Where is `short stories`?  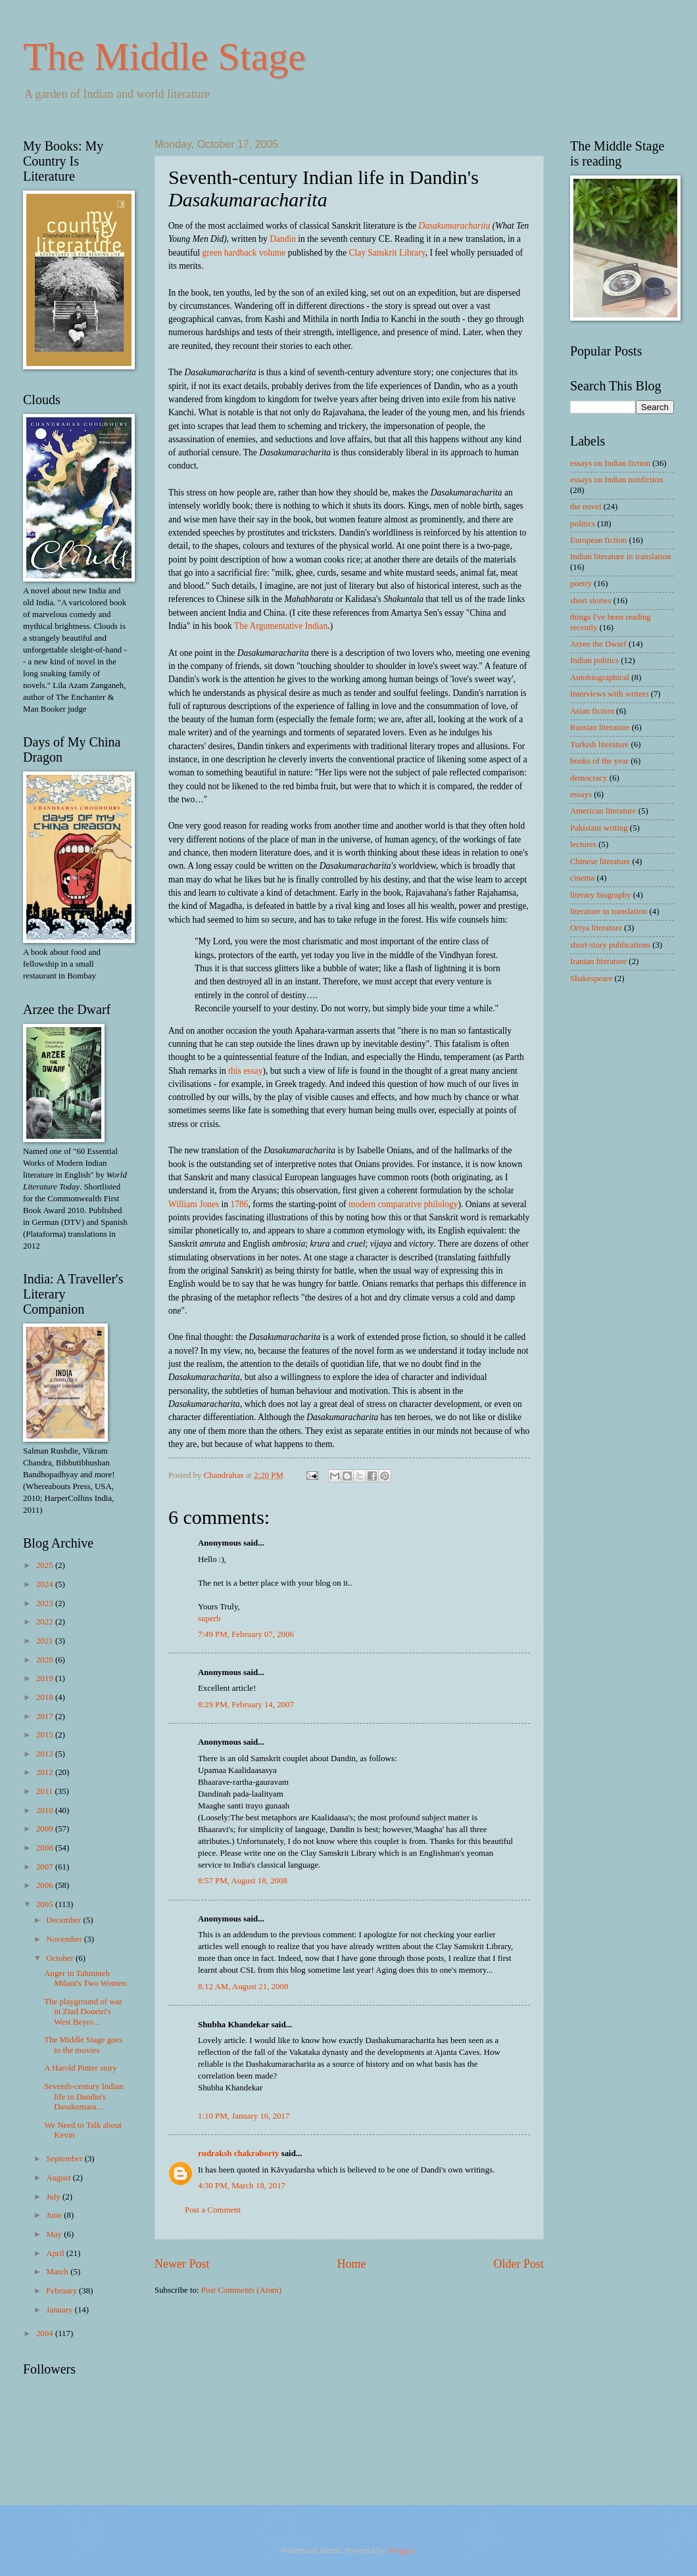 short stories is located at coordinates (591, 600).